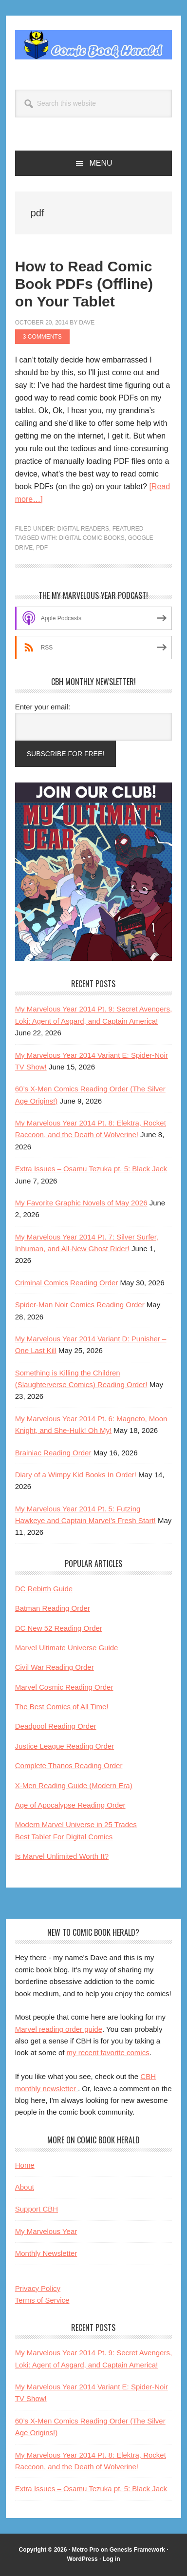  I want to click on Home, so click(25, 2165).